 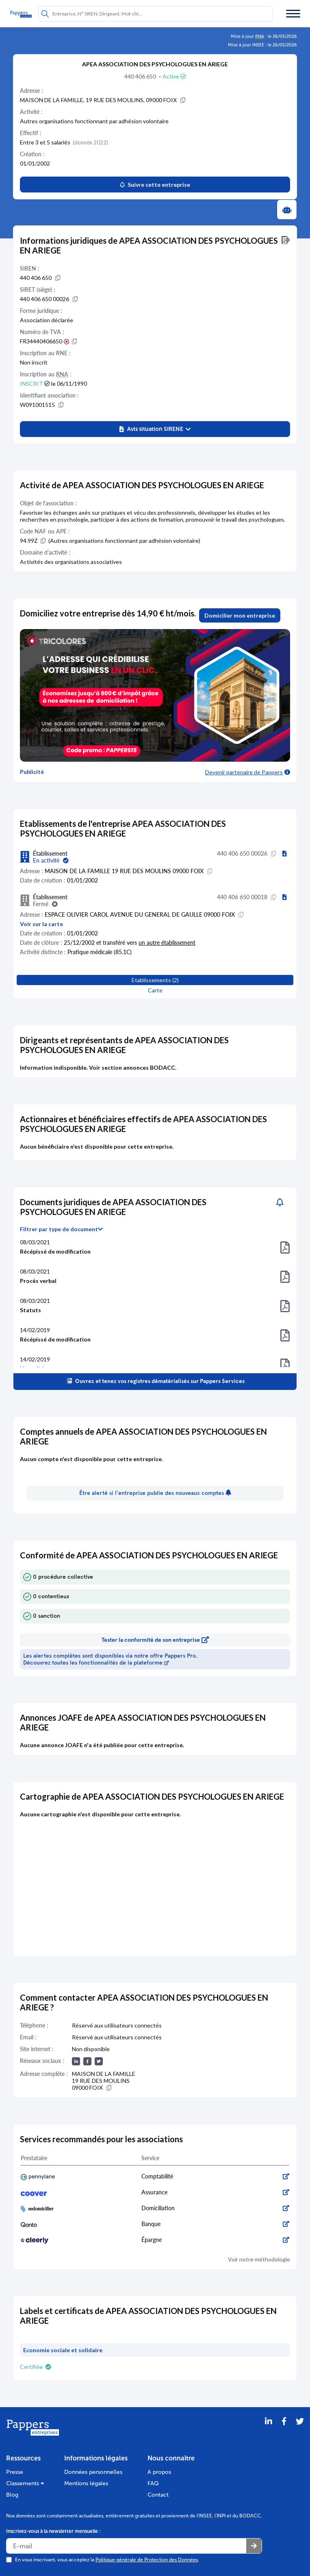 I want to click on Domicilier mon entreprise, so click(x=239, y=615).